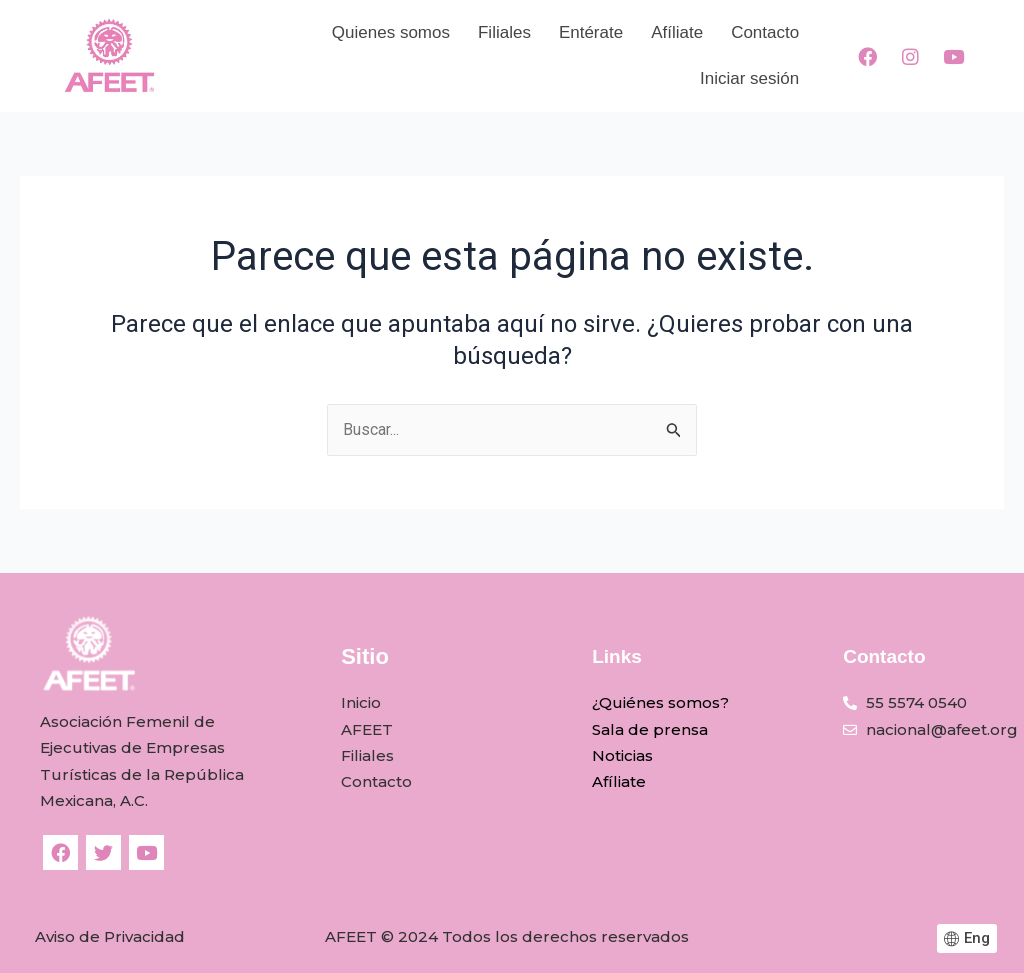 The width and height of the screenshot is (1024, 973). I want to click on Aviso de Privacidad, so click(110, 936).